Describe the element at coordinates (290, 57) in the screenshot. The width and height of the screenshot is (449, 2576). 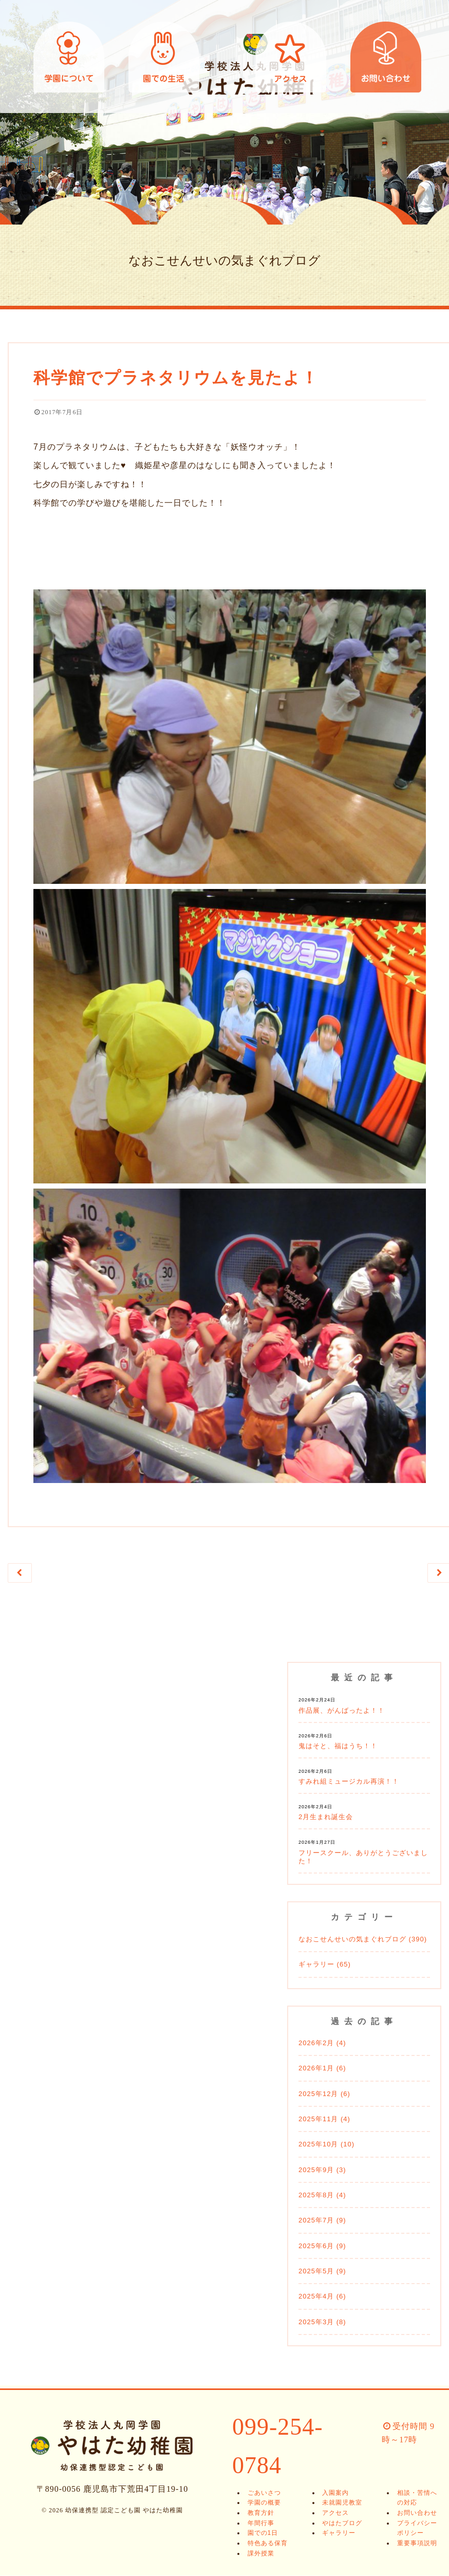
I see `アクセス` at that location.